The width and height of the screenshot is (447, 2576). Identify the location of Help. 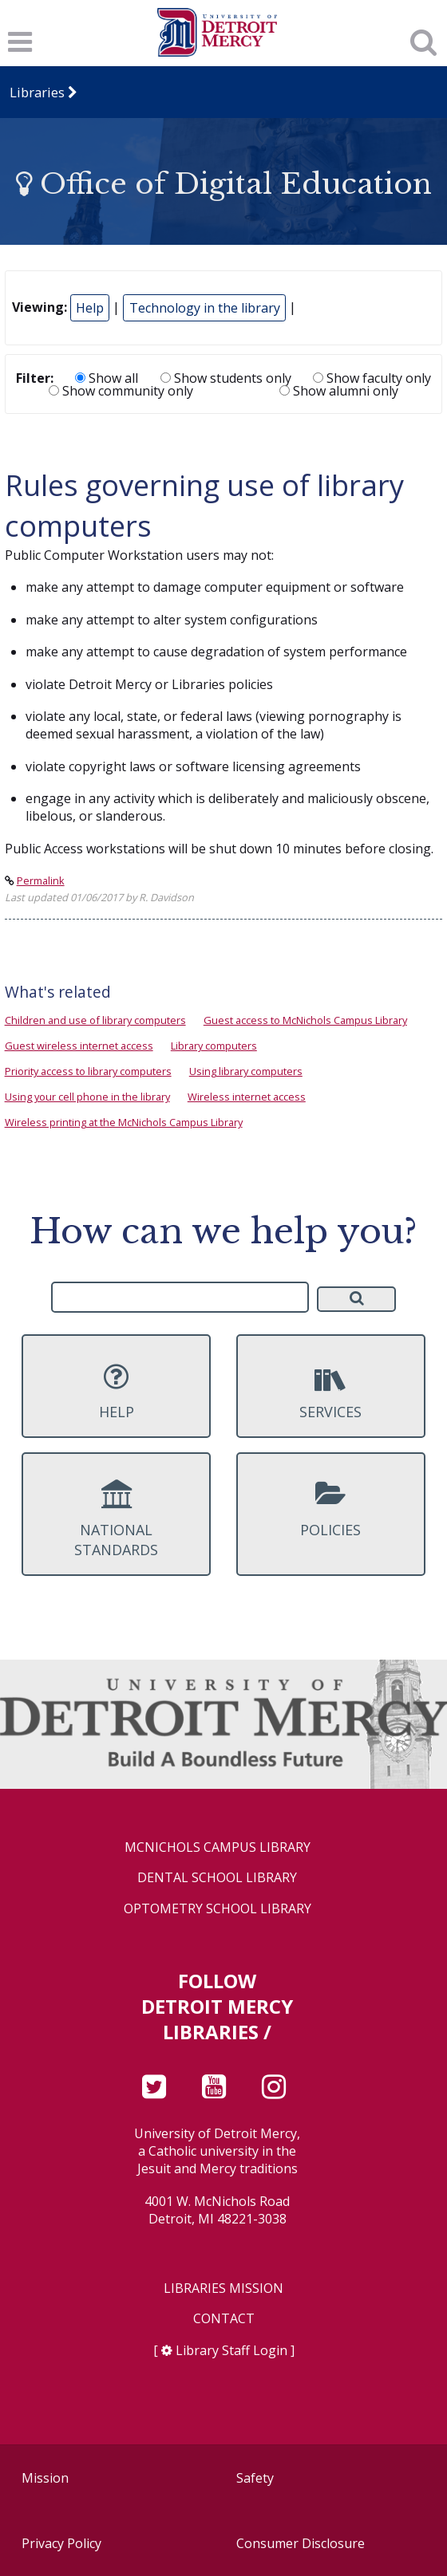
(90, 308).